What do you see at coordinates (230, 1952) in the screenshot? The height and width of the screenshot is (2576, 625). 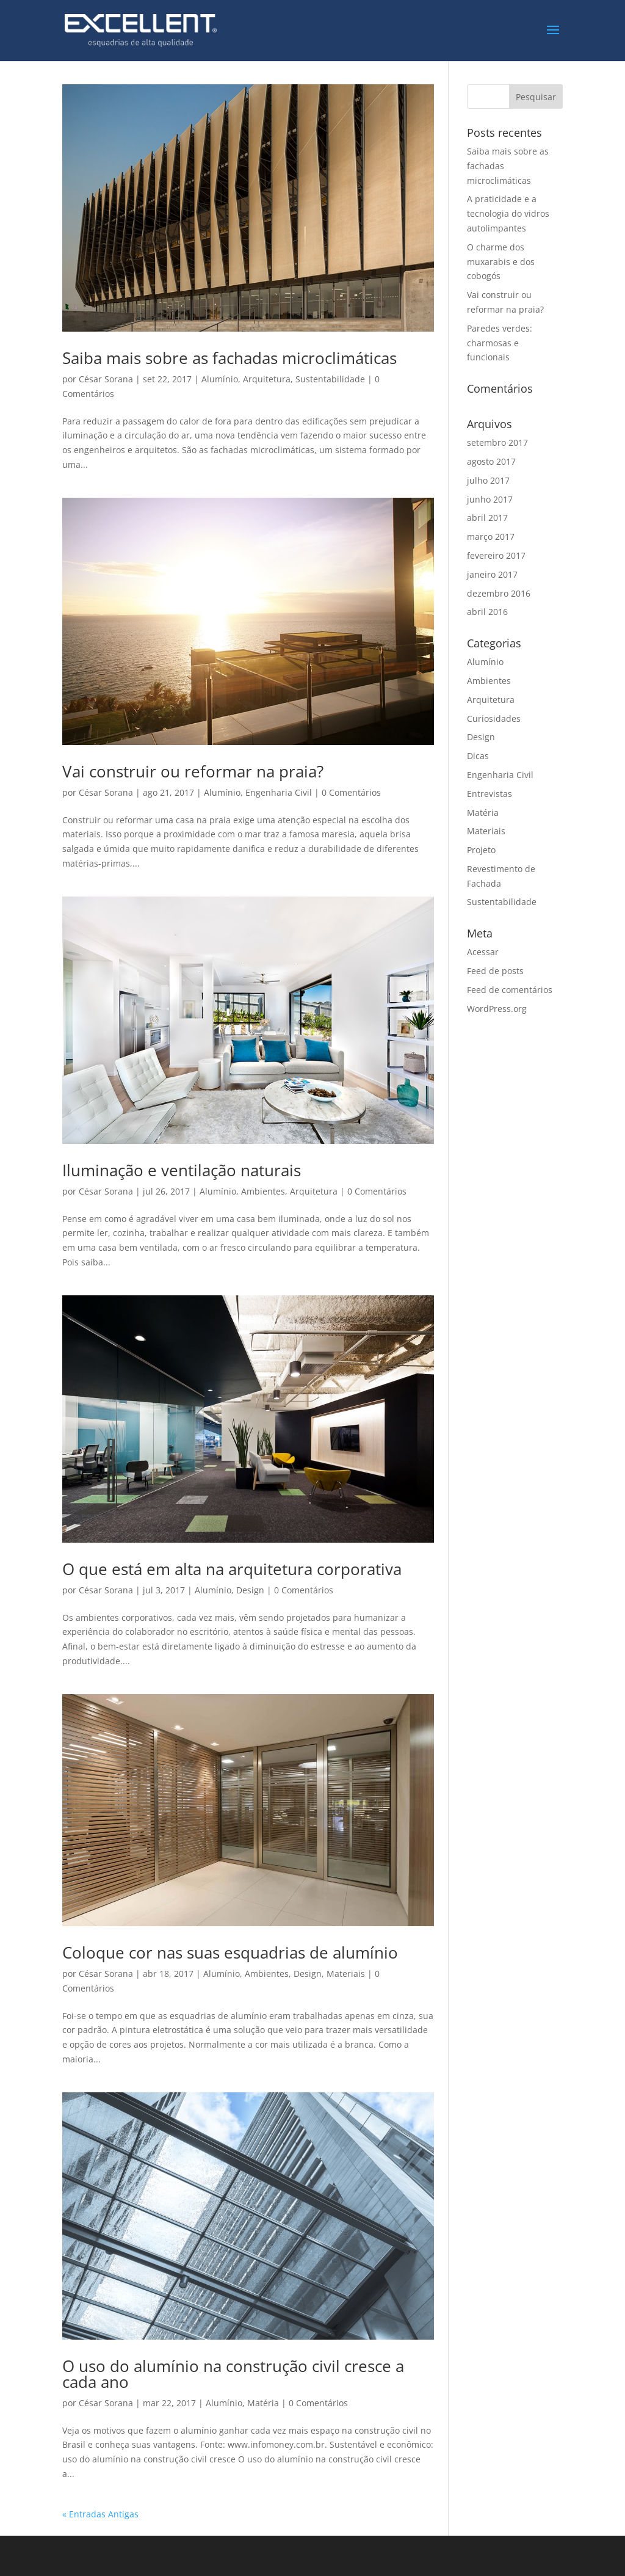 I see `Coloque cor nas suas esquadrias de alumínio` at bounding box center [230, 1952].